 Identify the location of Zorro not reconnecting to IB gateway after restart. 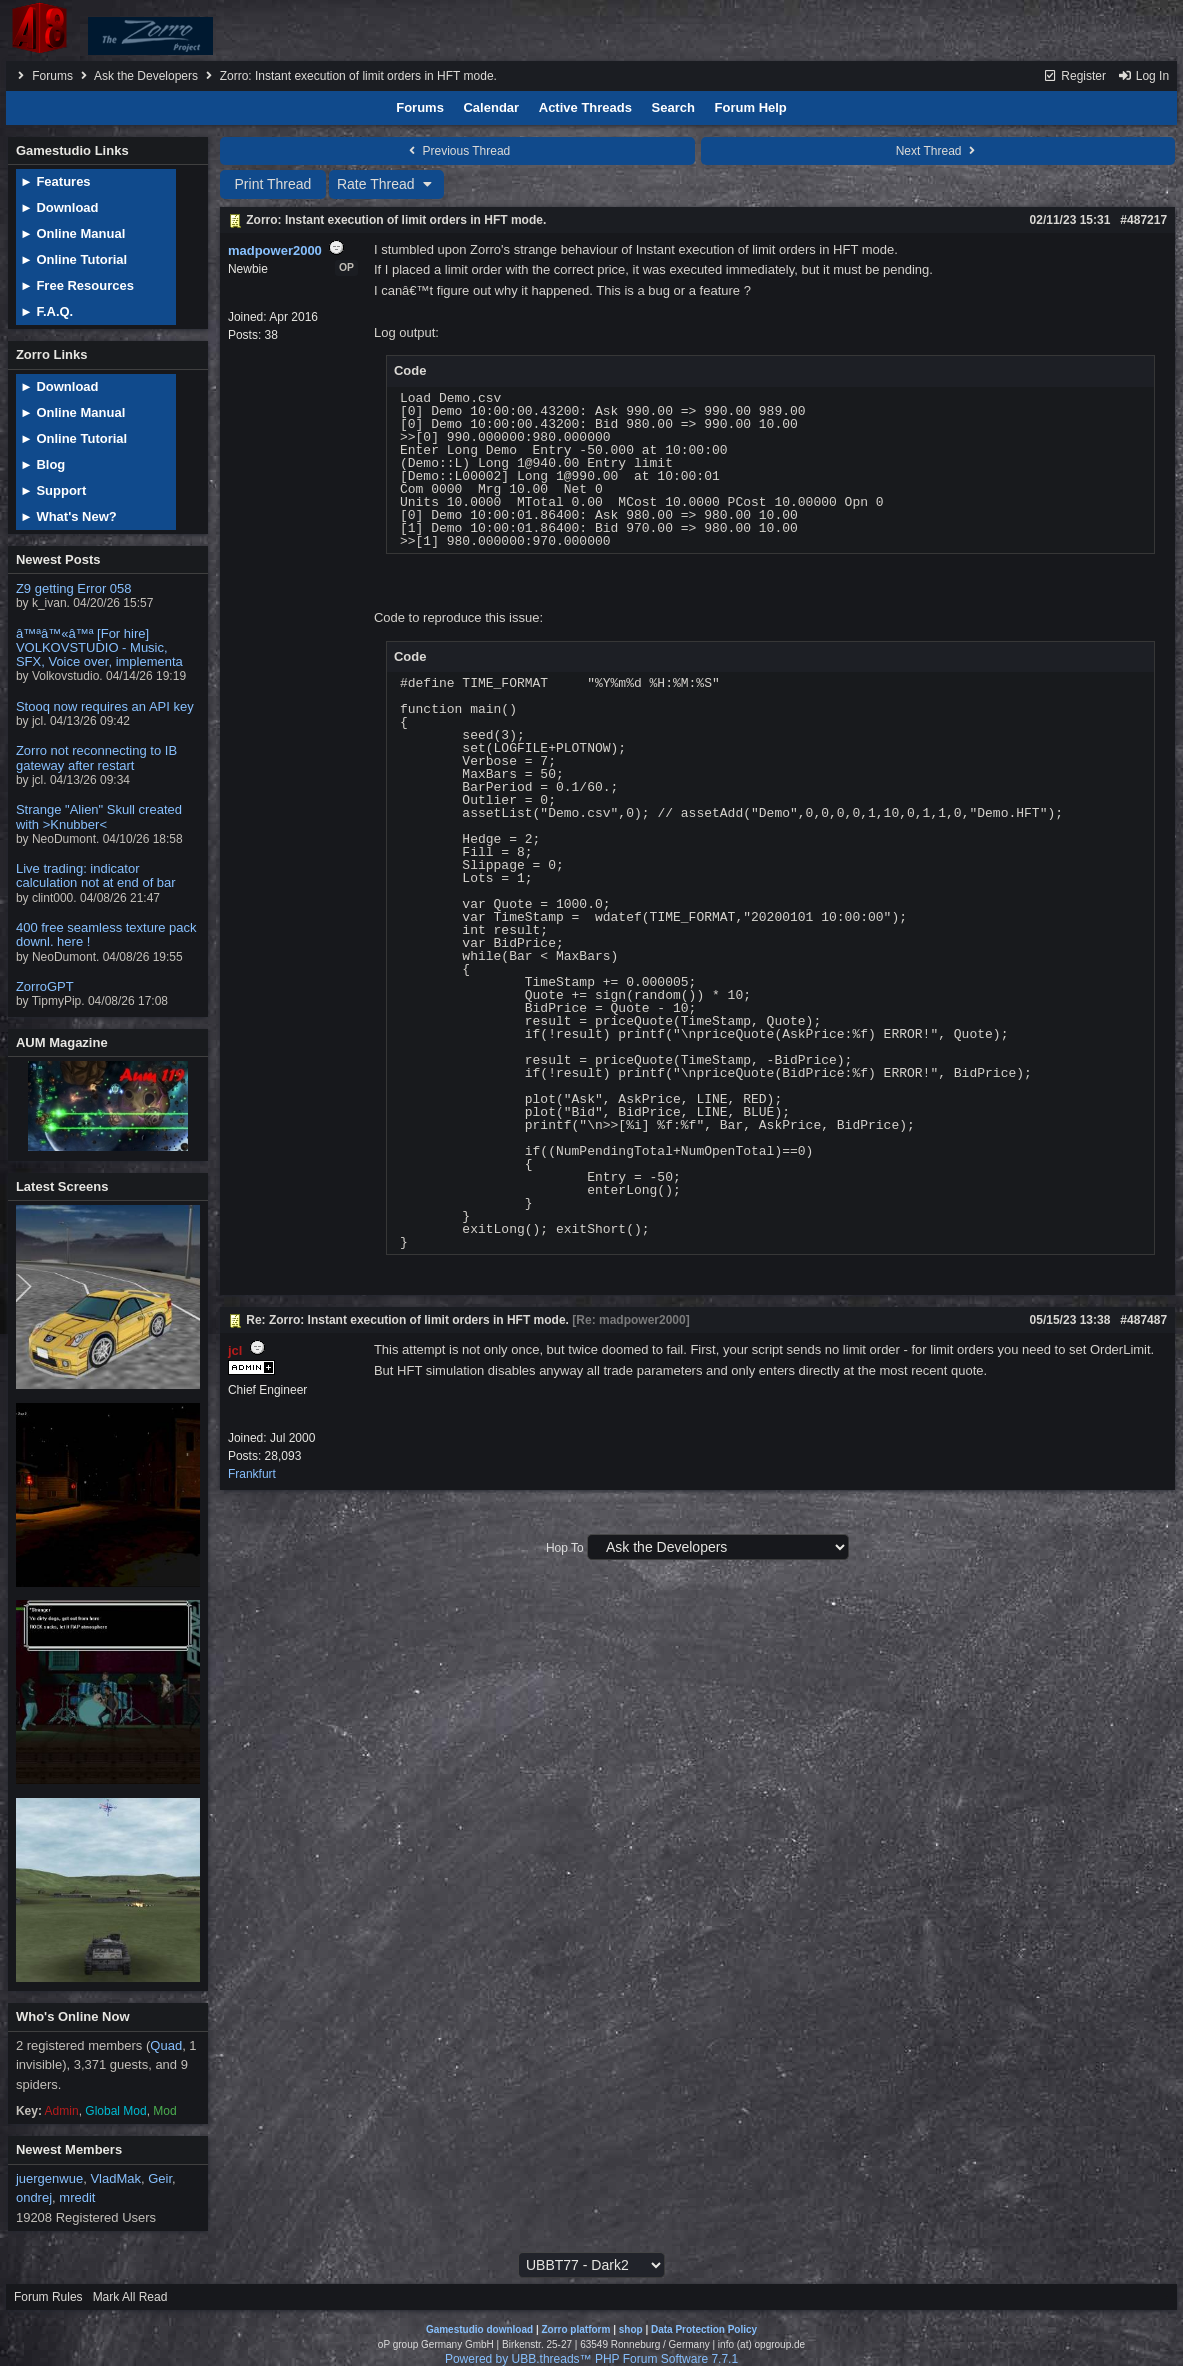
(96, 757).